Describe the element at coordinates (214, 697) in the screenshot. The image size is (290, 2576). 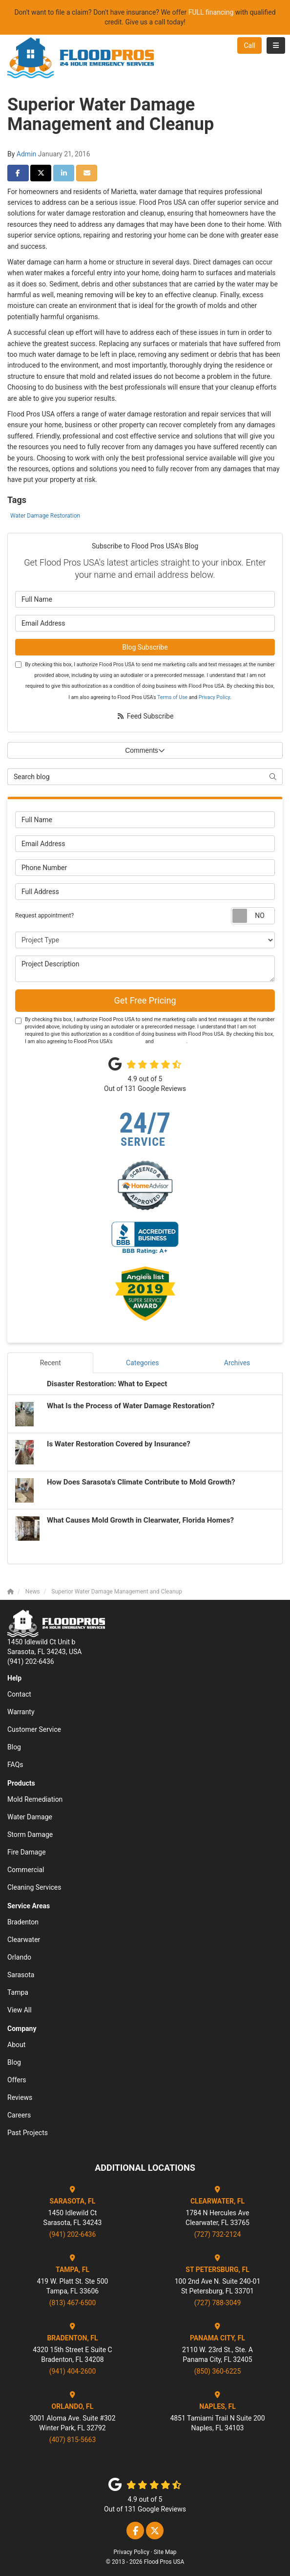
I see `Privacy Policy` at that location.